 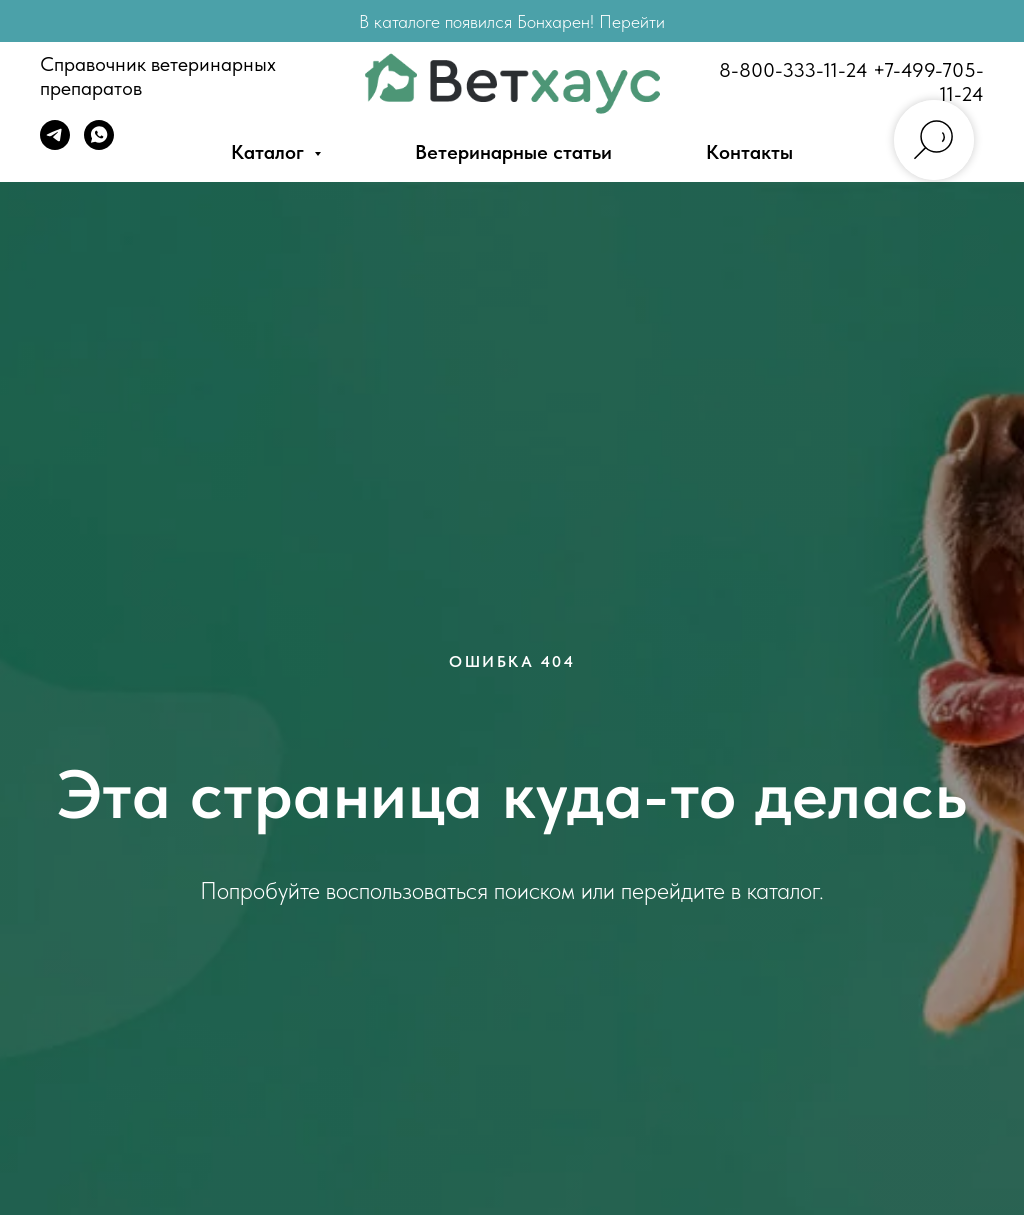 I want to click on 8-800-333-11-24, so click(x=793, y=70).